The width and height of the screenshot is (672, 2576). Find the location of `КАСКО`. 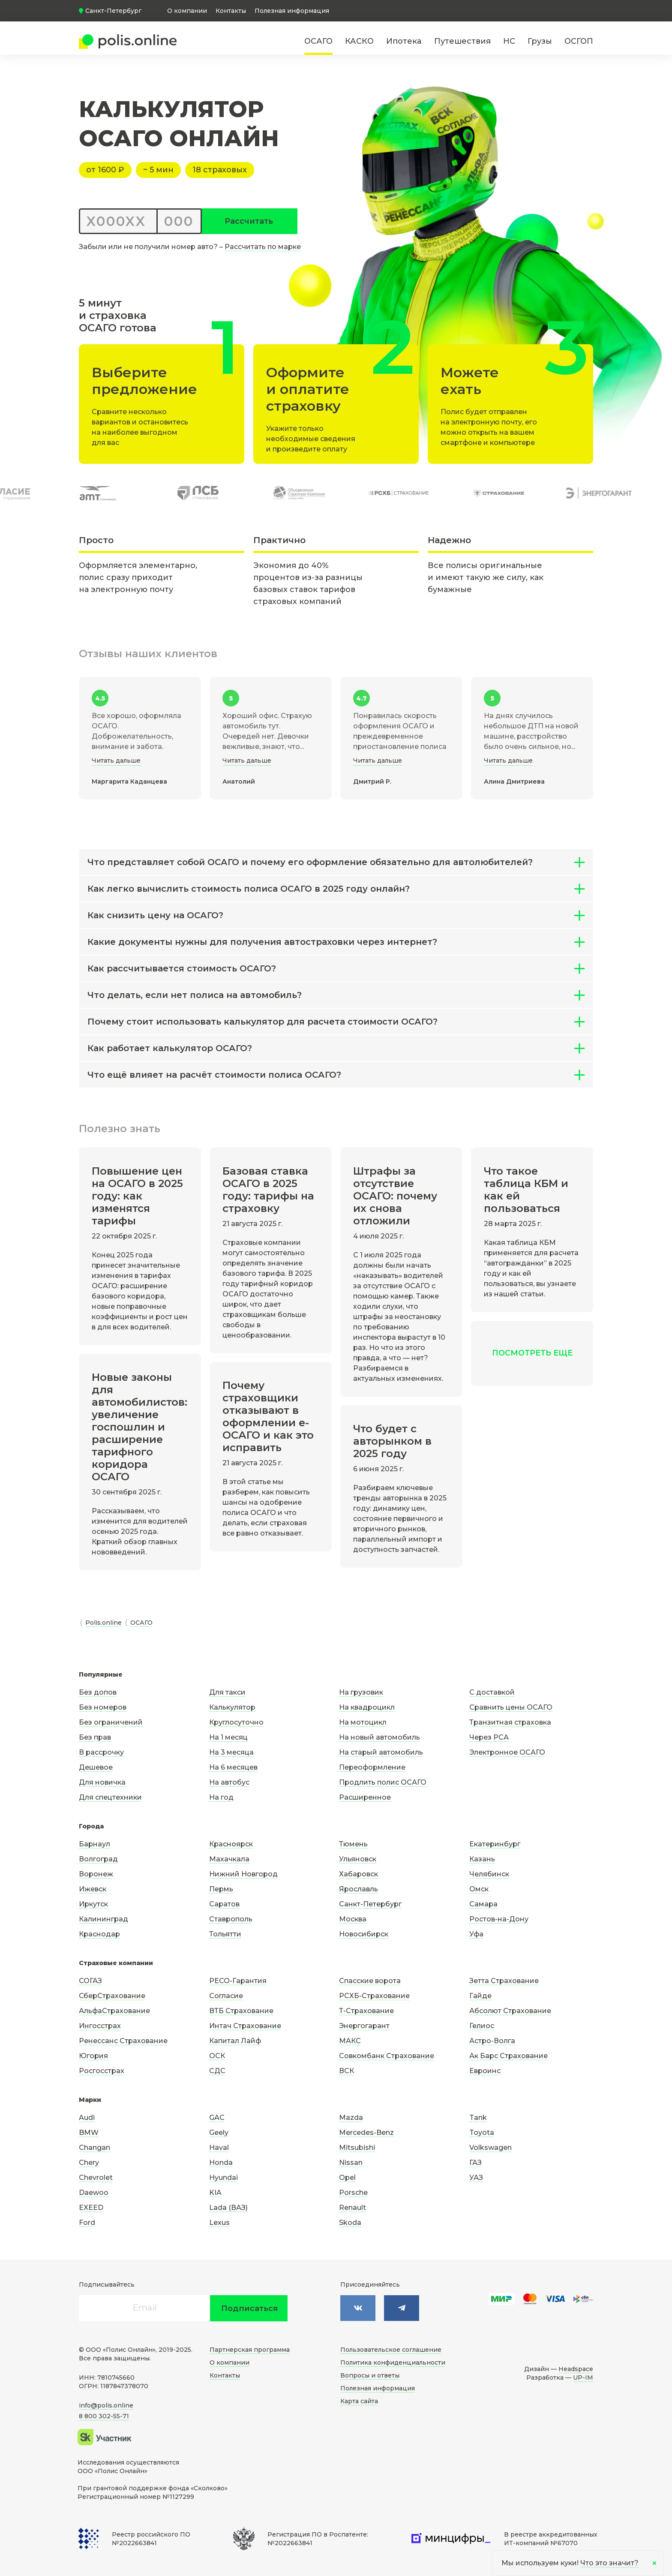

КАСКО is located at coordinates (359, 41).